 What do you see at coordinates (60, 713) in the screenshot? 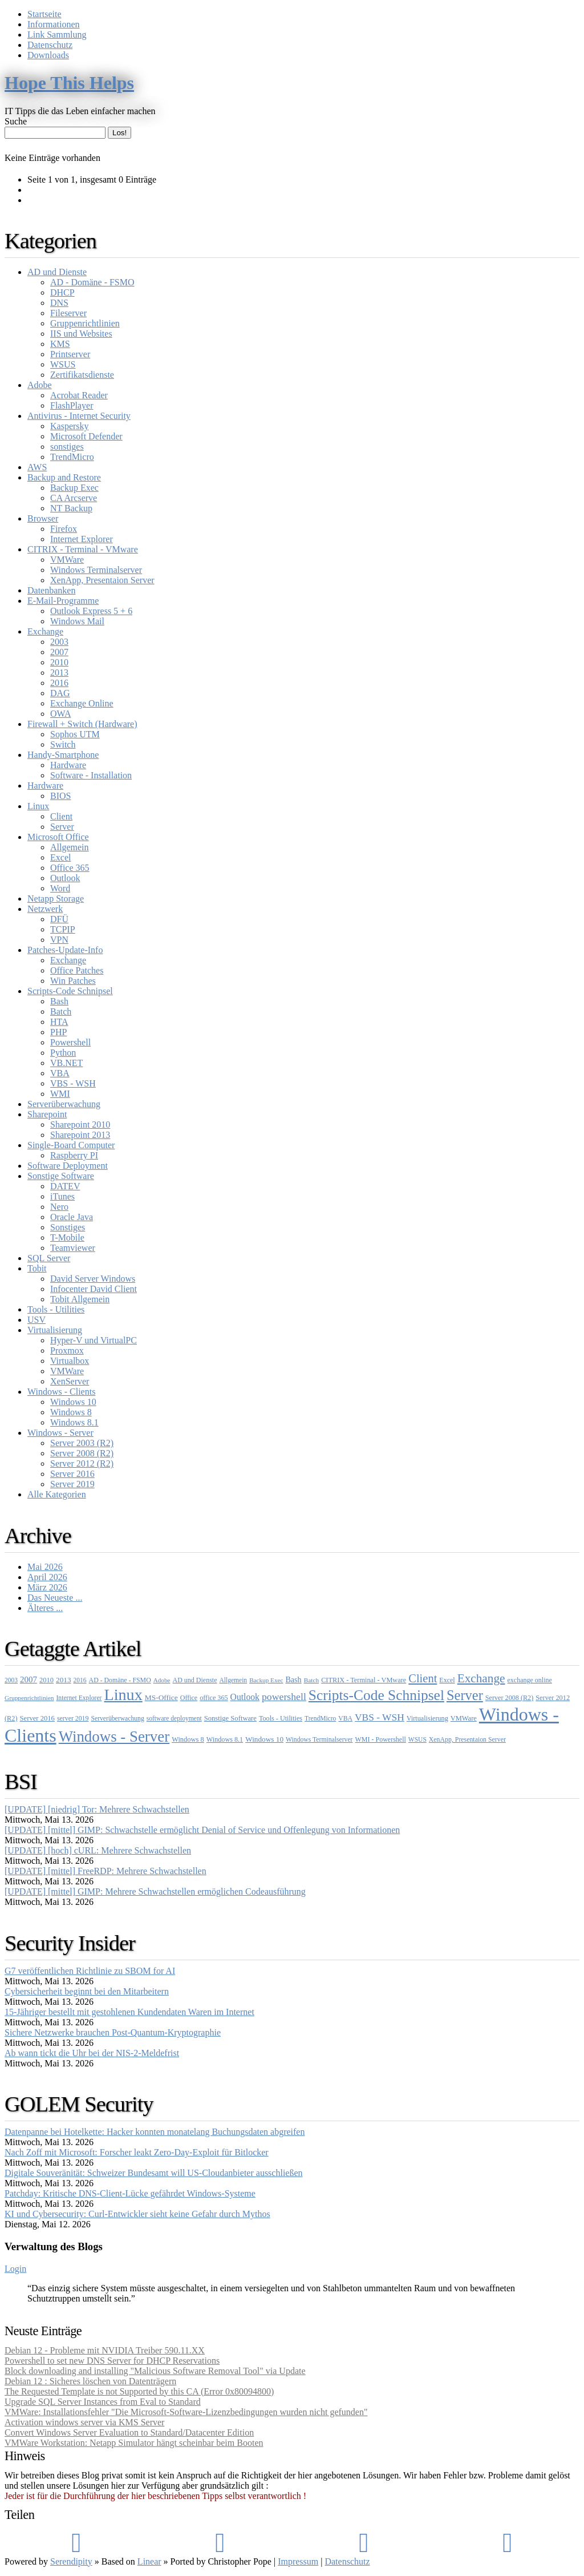
I see `OWA` at bounding box center [60, 713].